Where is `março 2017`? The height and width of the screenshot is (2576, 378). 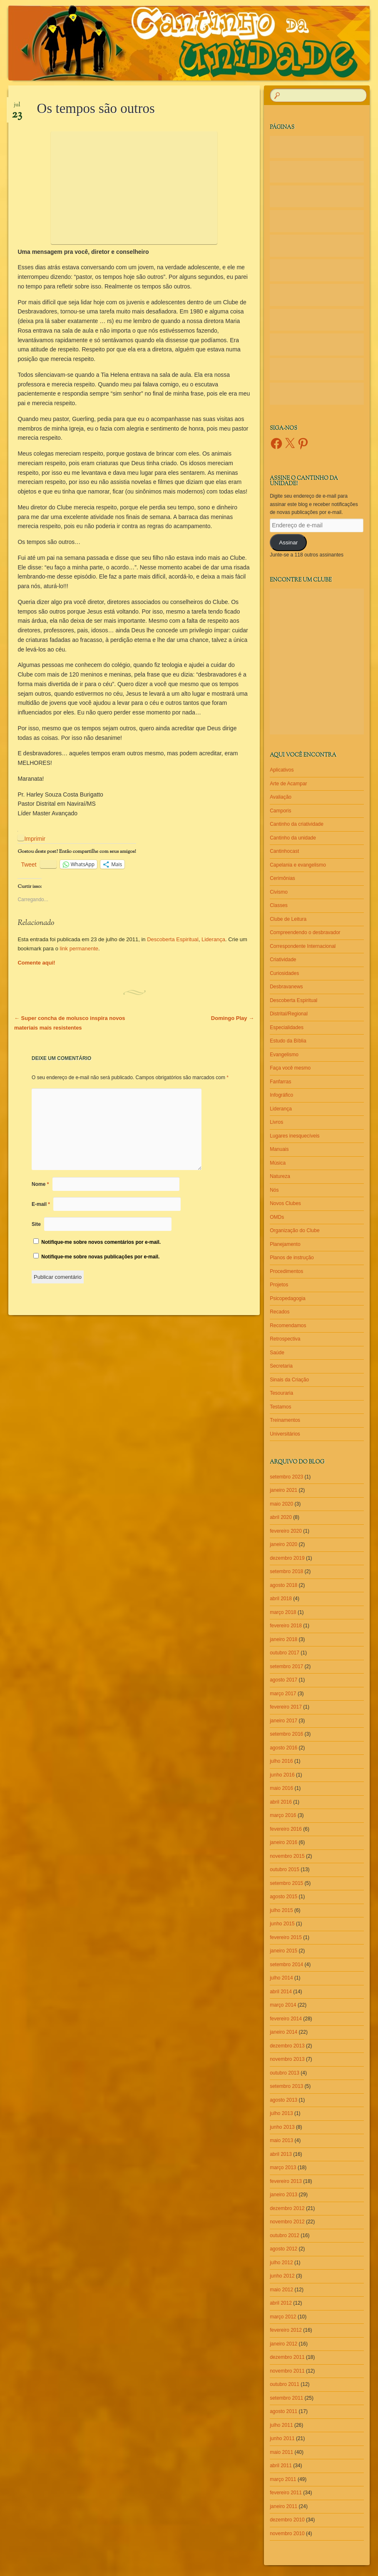 março 2017 is located at coordinates (283, 1693).